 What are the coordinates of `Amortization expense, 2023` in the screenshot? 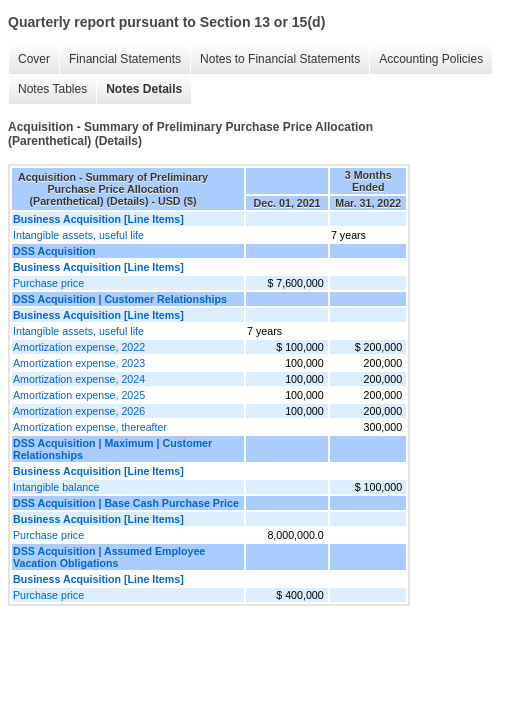 It's located at (79, 363).